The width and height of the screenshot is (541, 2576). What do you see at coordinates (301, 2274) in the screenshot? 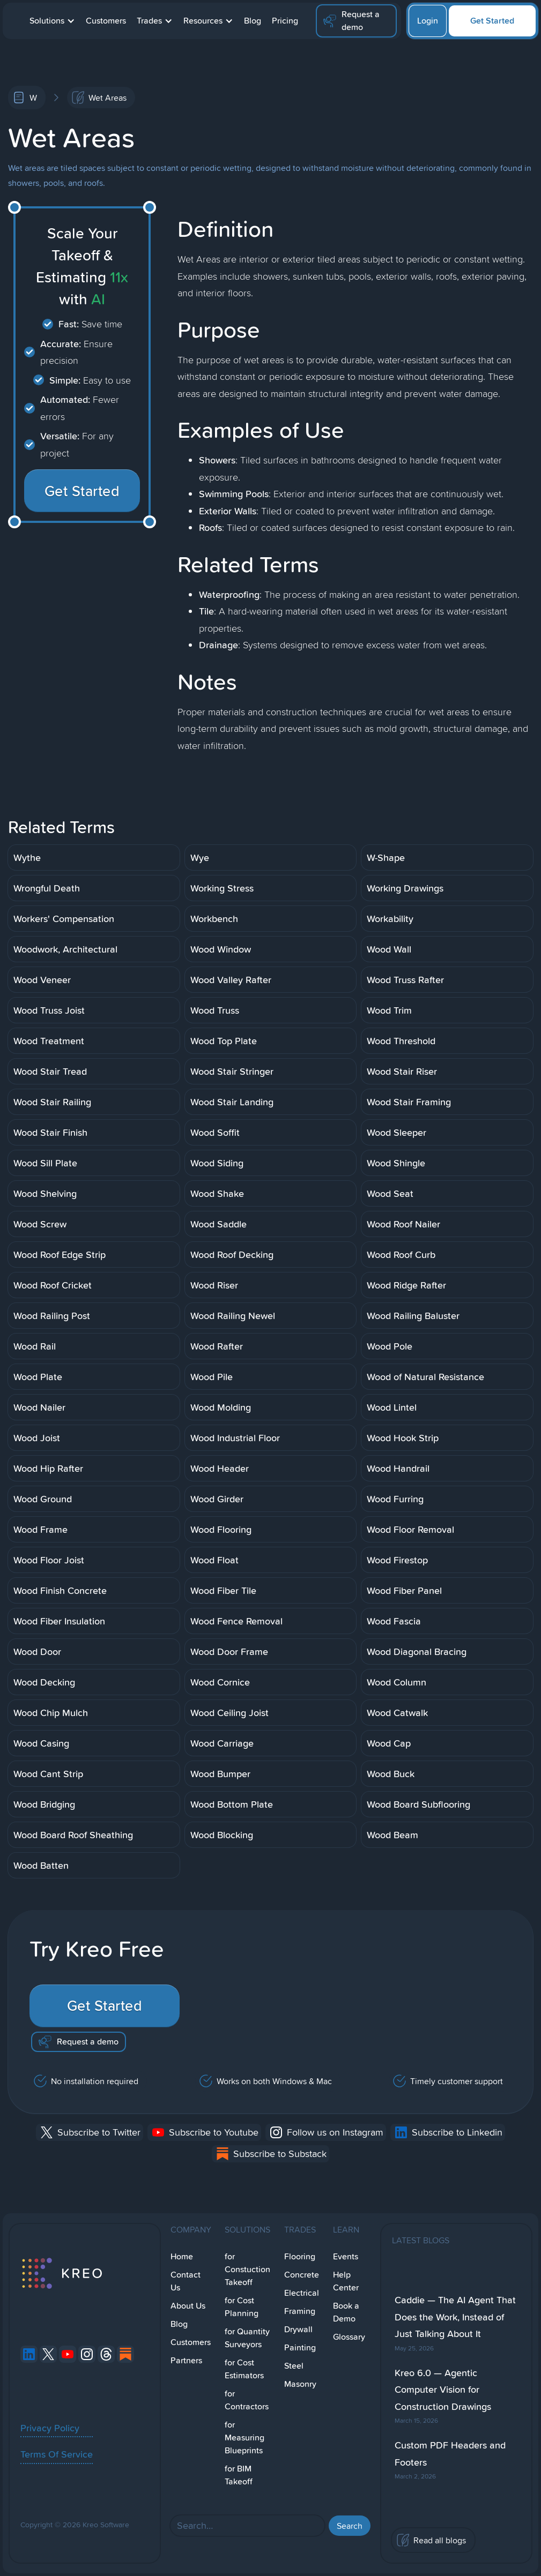
I see `Concrete` at bounding box center [301, 2274].